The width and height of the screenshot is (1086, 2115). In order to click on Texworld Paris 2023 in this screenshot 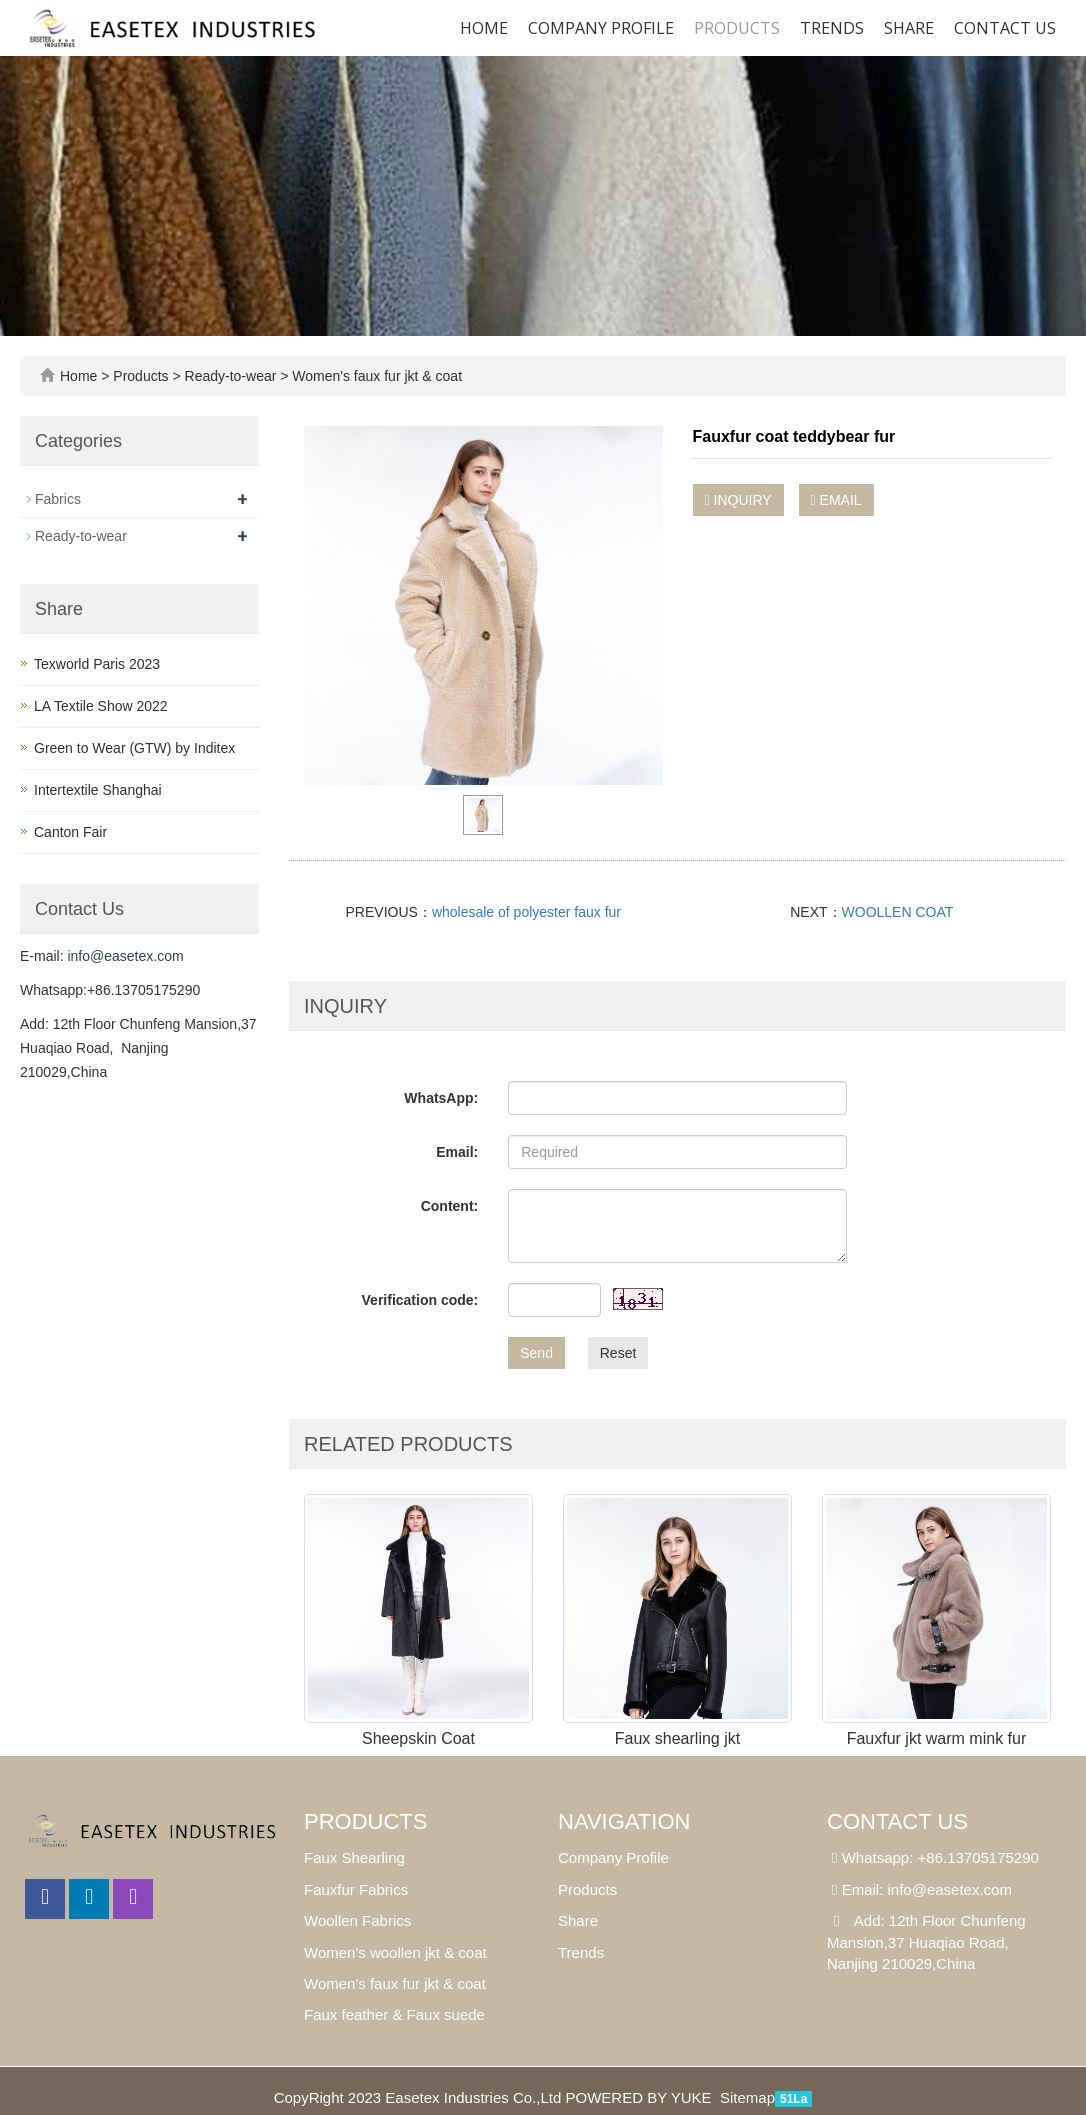, I will do `click(97, 664)`.